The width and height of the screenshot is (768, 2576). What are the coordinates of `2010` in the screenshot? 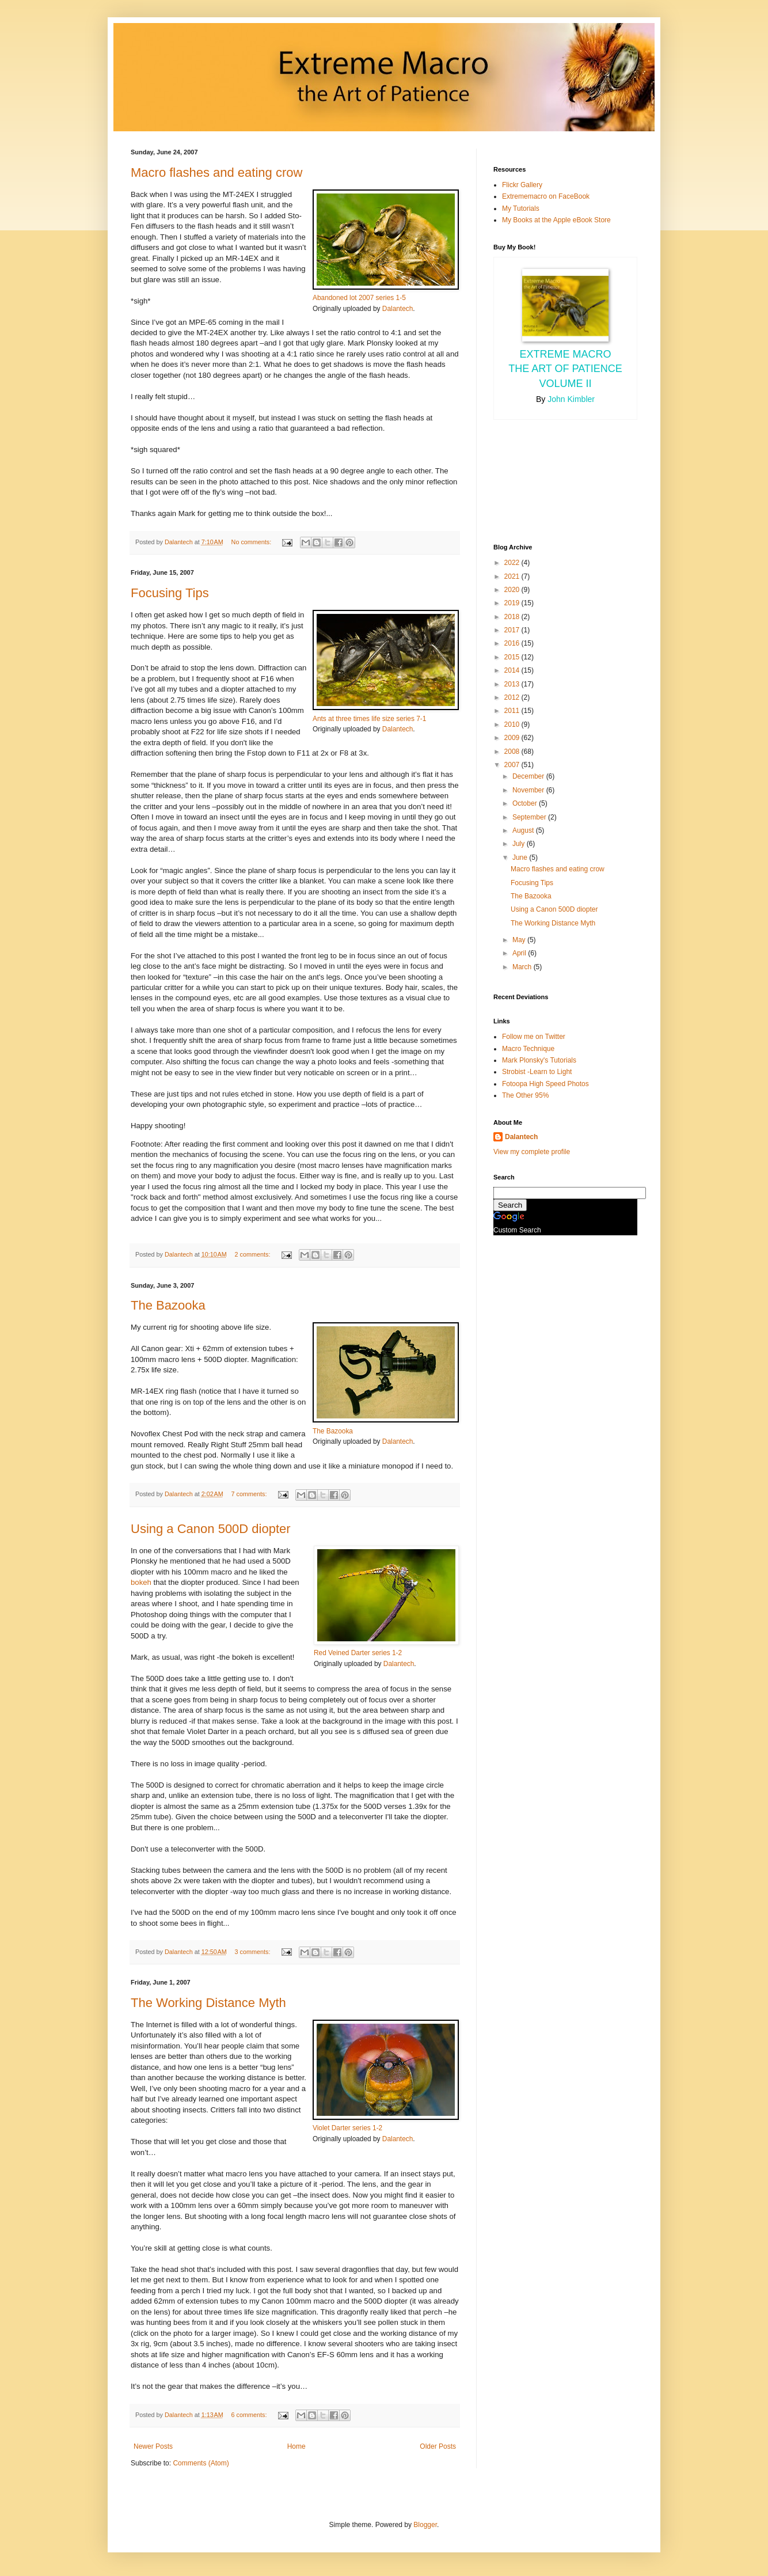 It's located at (513, 724).